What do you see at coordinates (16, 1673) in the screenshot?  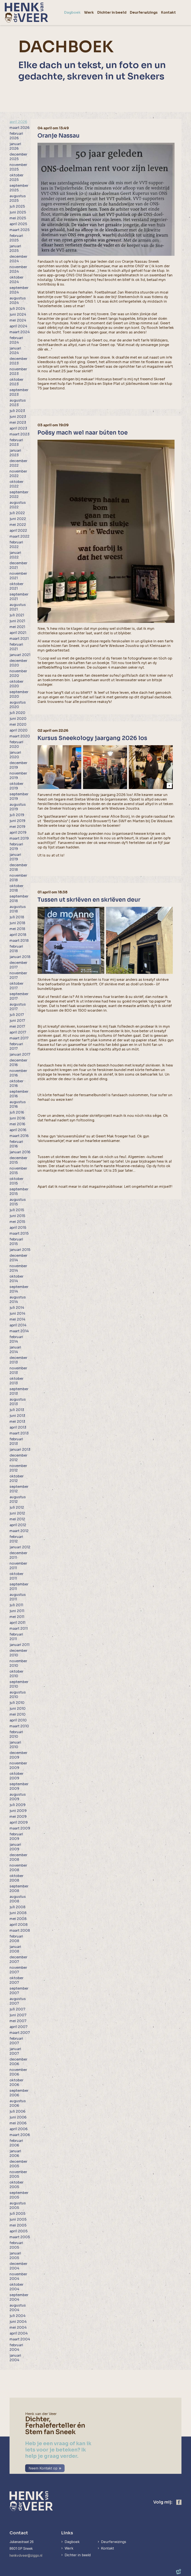 I see `oktober 2010` at bounding box center [16, 1673].